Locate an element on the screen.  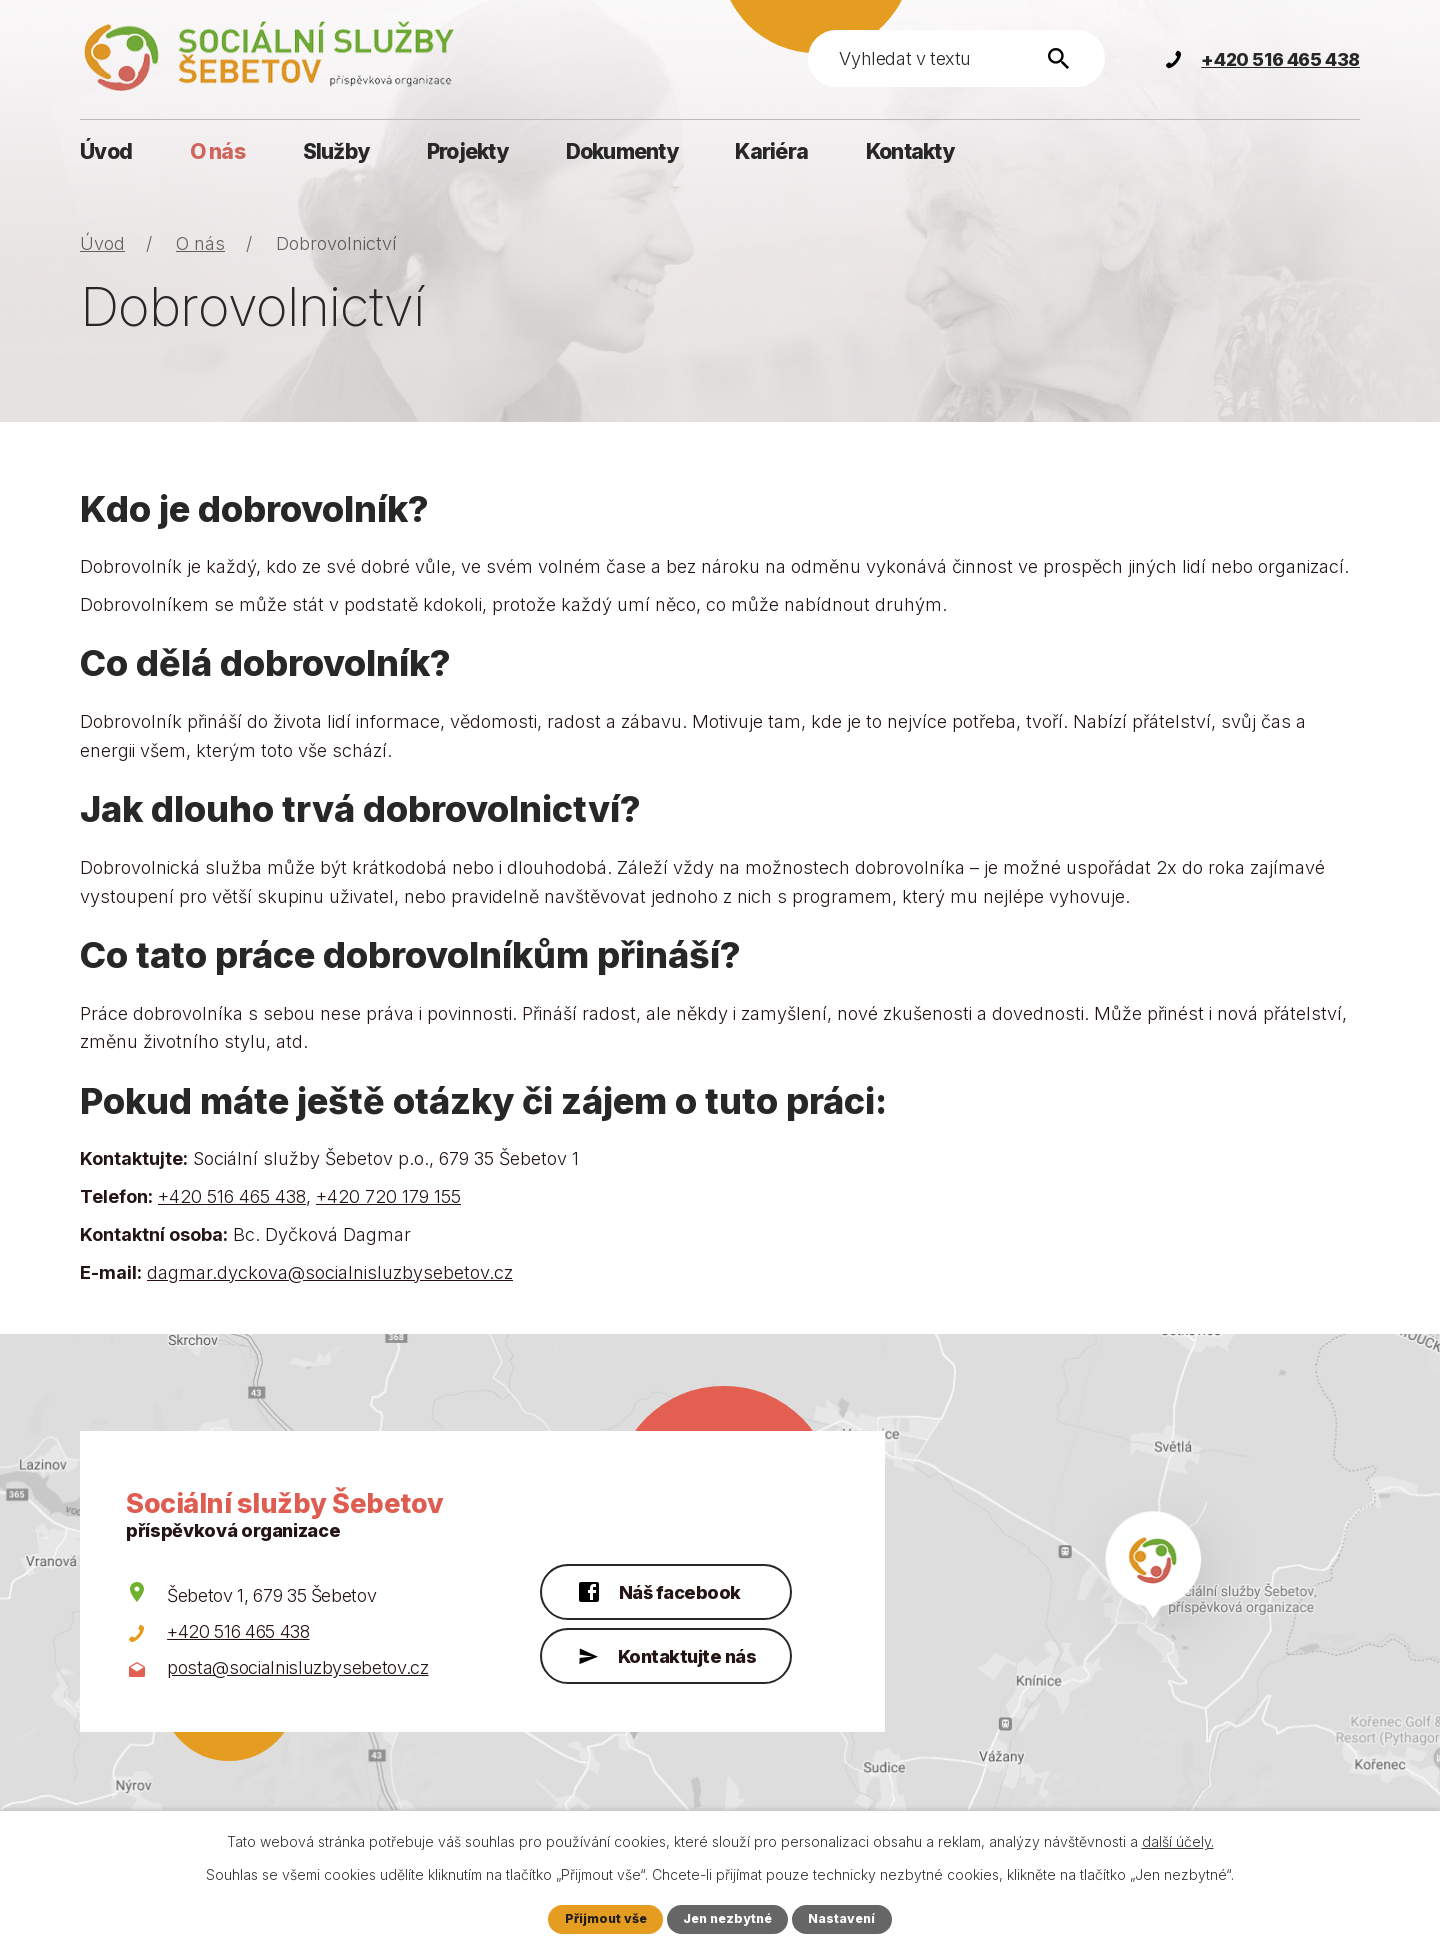
Služby is located at coordinates (336, 151).